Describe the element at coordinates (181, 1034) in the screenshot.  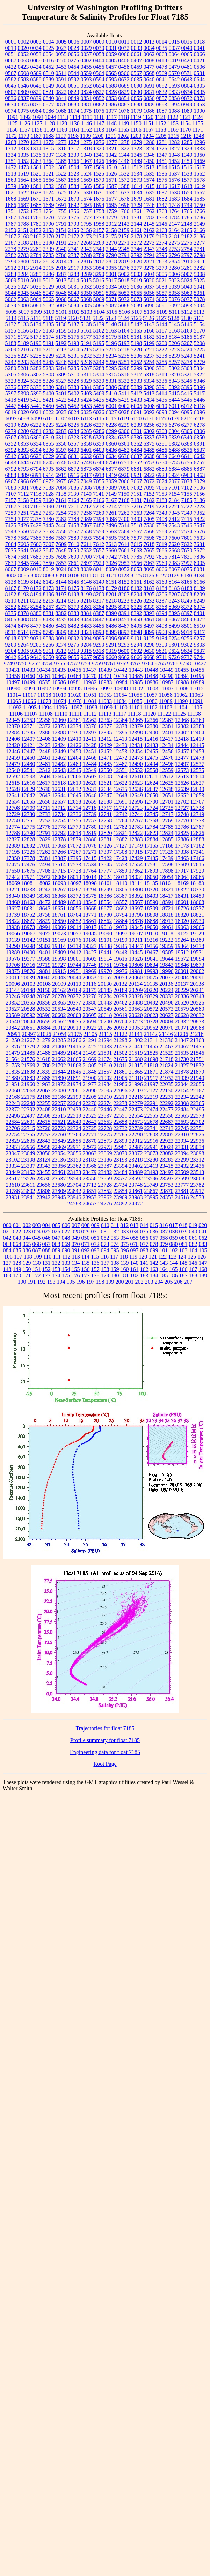
I see `21206` at that location.